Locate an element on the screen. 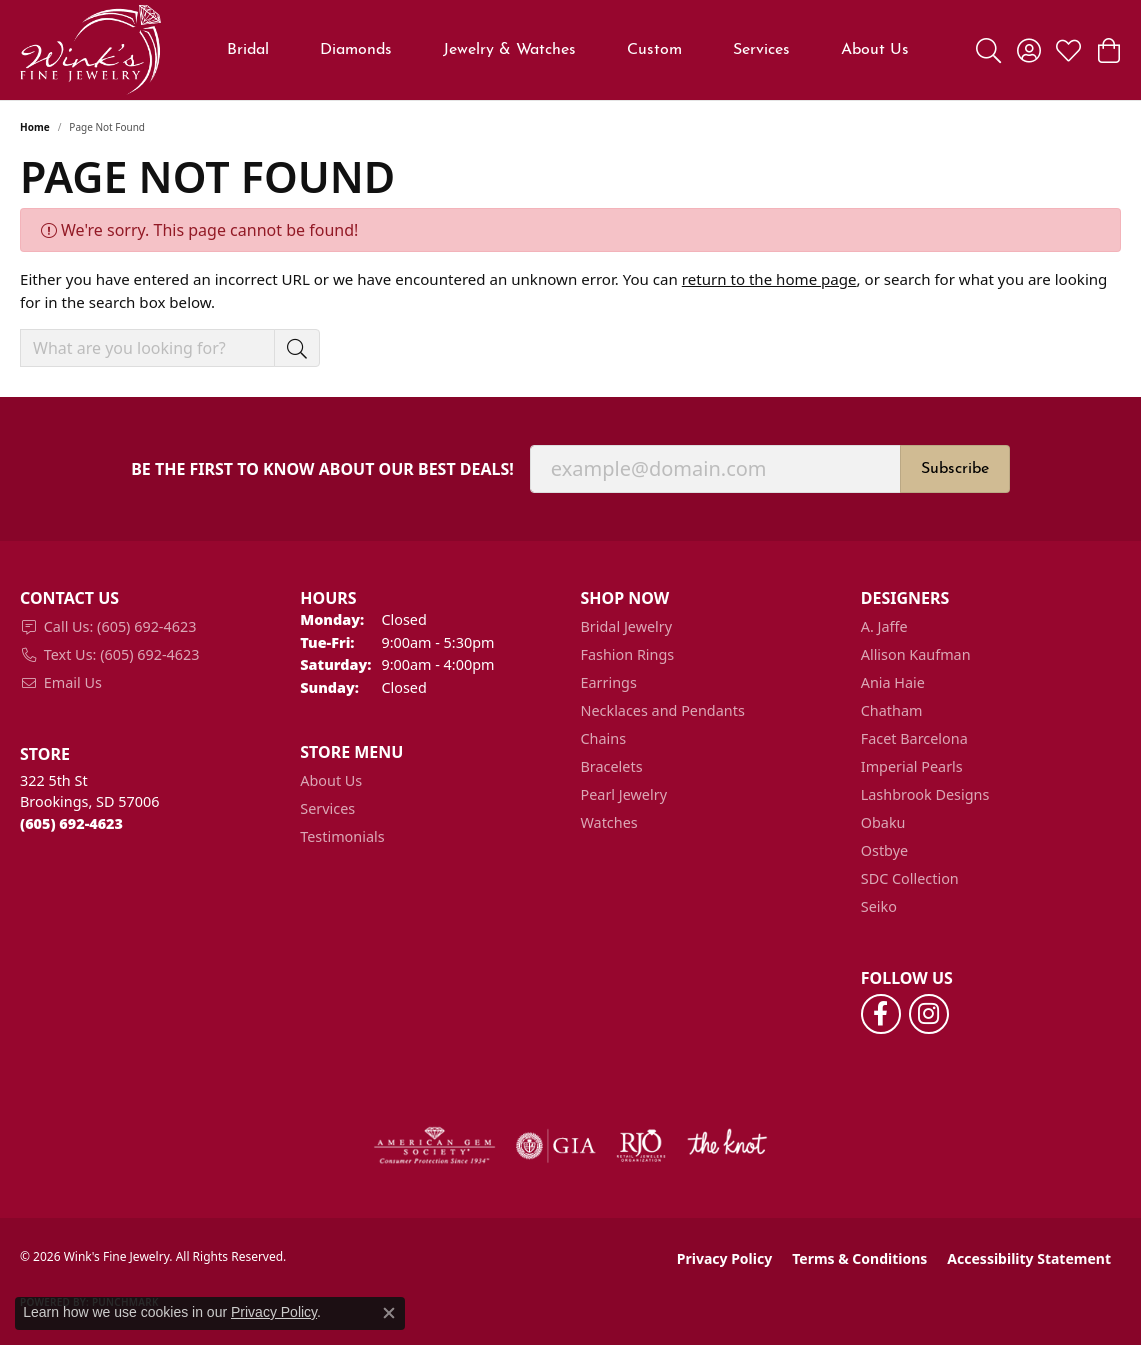 The height and width of the screenshot is (1345, 1141). [Visit the rjo website] is located at coordinates (641, 1146).